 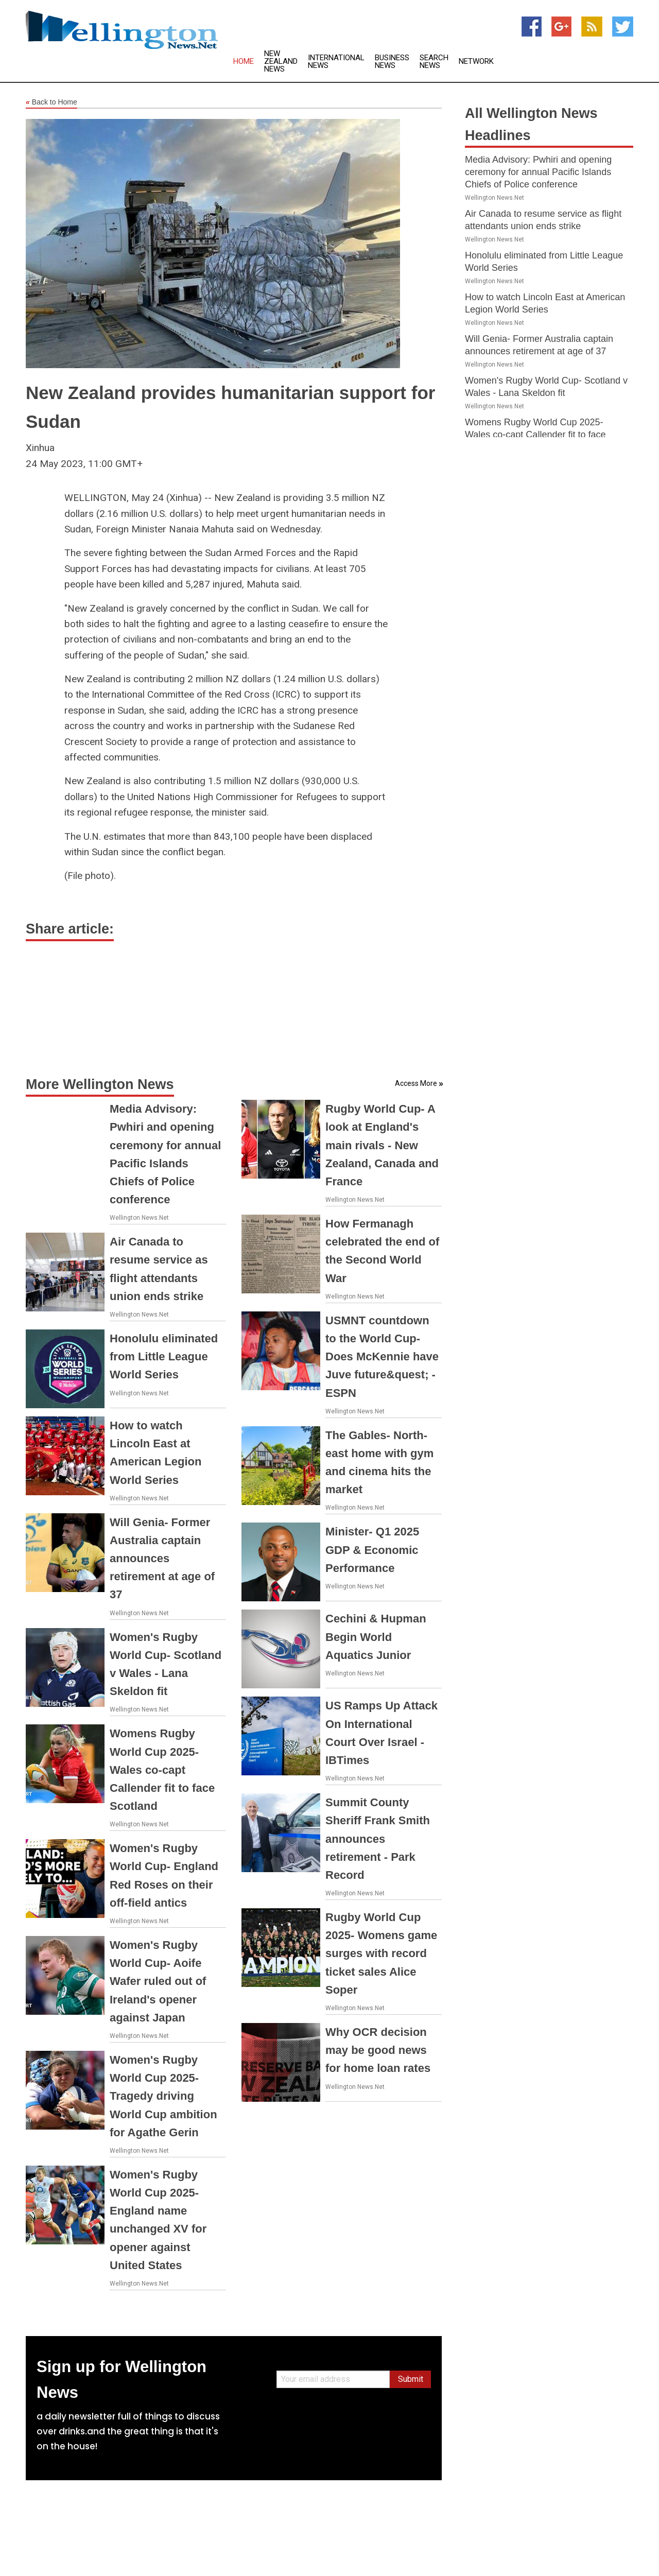 What do you see at coordinates (476, 61) in the screenshot?
I see `Network` at bounding box center [476, 61].